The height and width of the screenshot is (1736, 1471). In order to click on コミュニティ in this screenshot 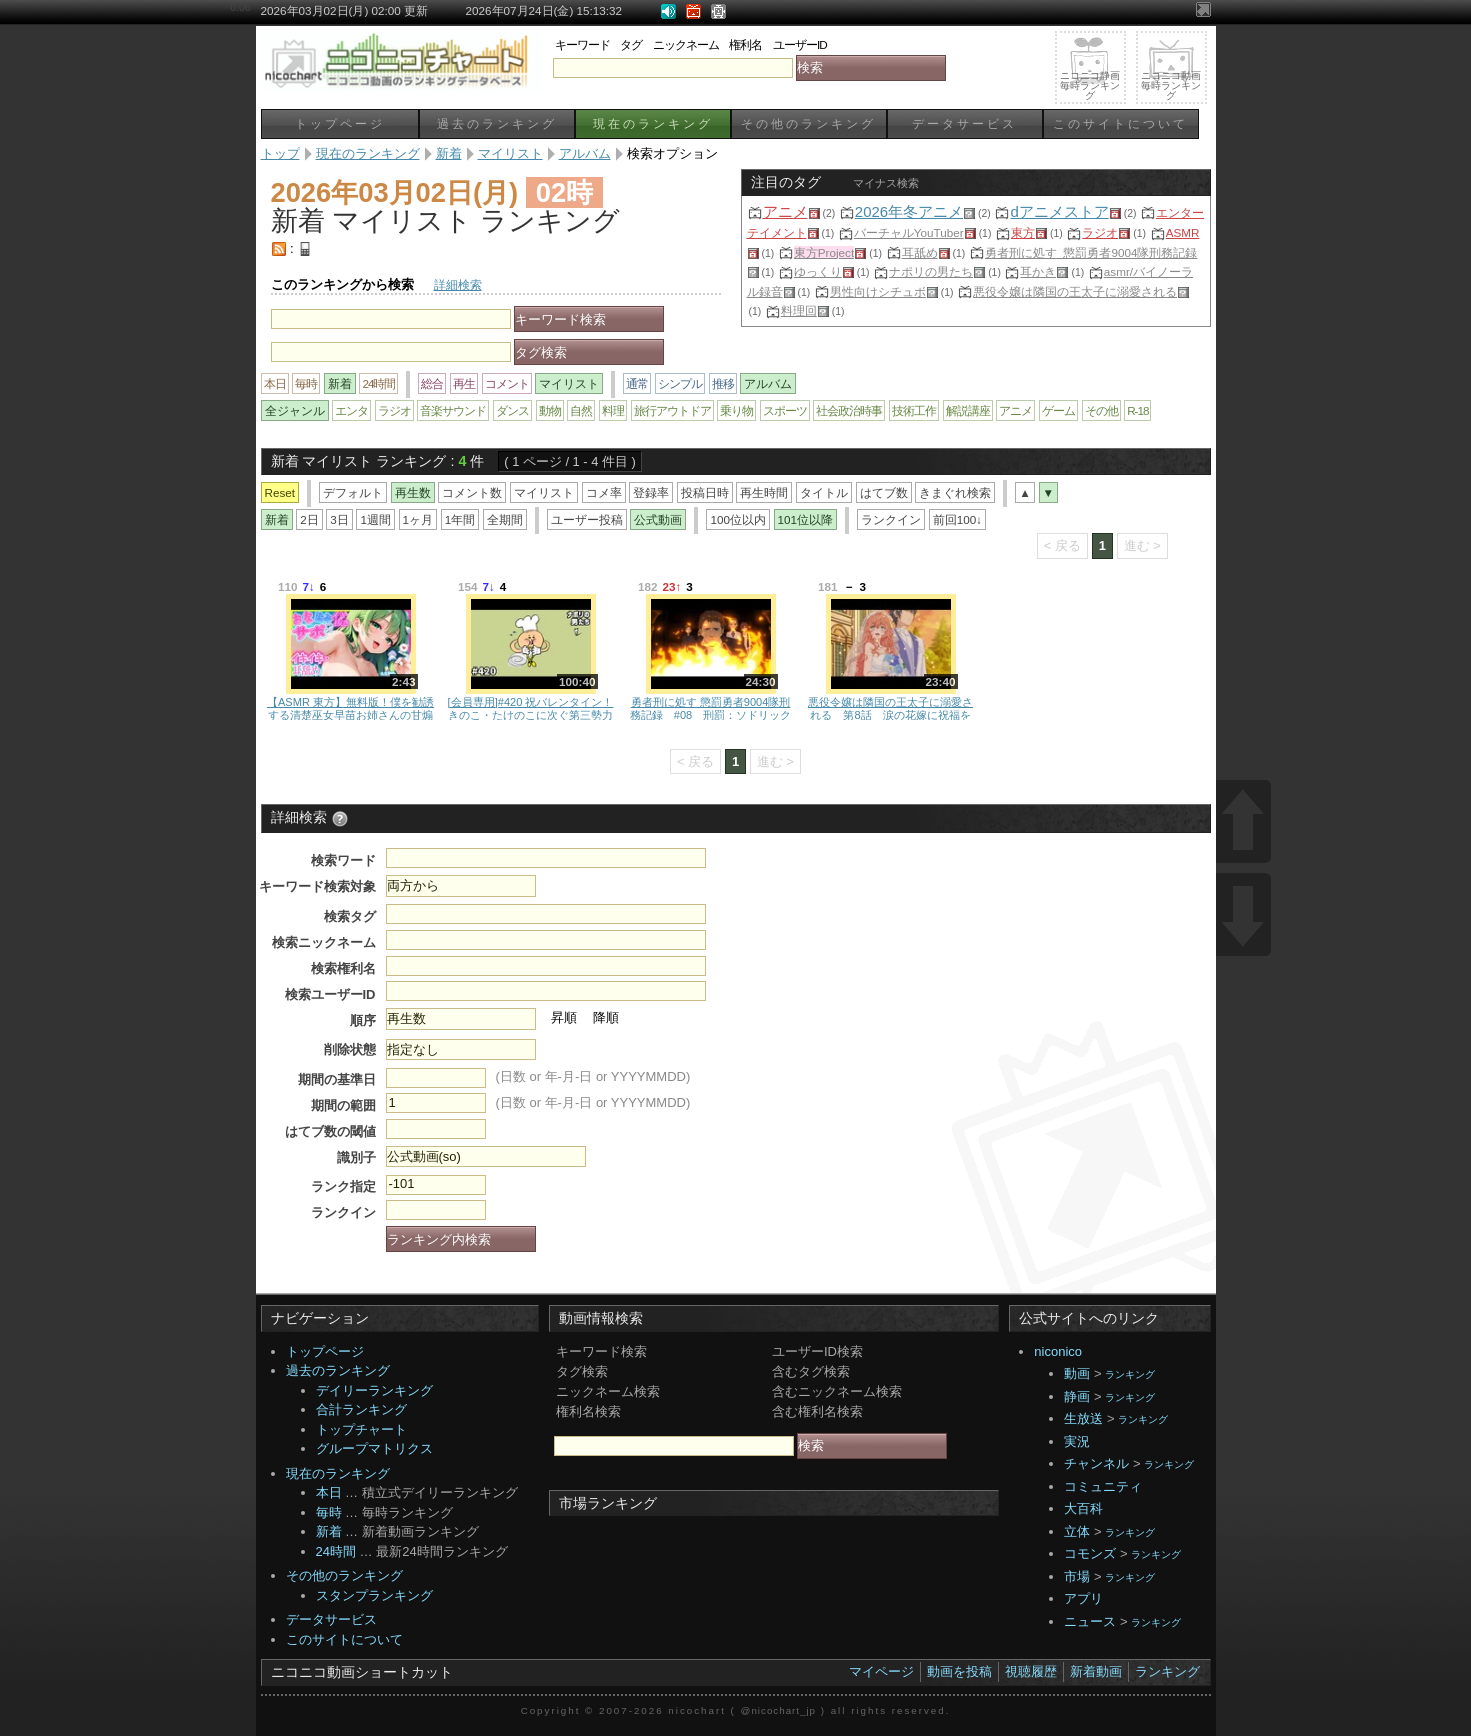, I will do `click(1103, 1486)`.